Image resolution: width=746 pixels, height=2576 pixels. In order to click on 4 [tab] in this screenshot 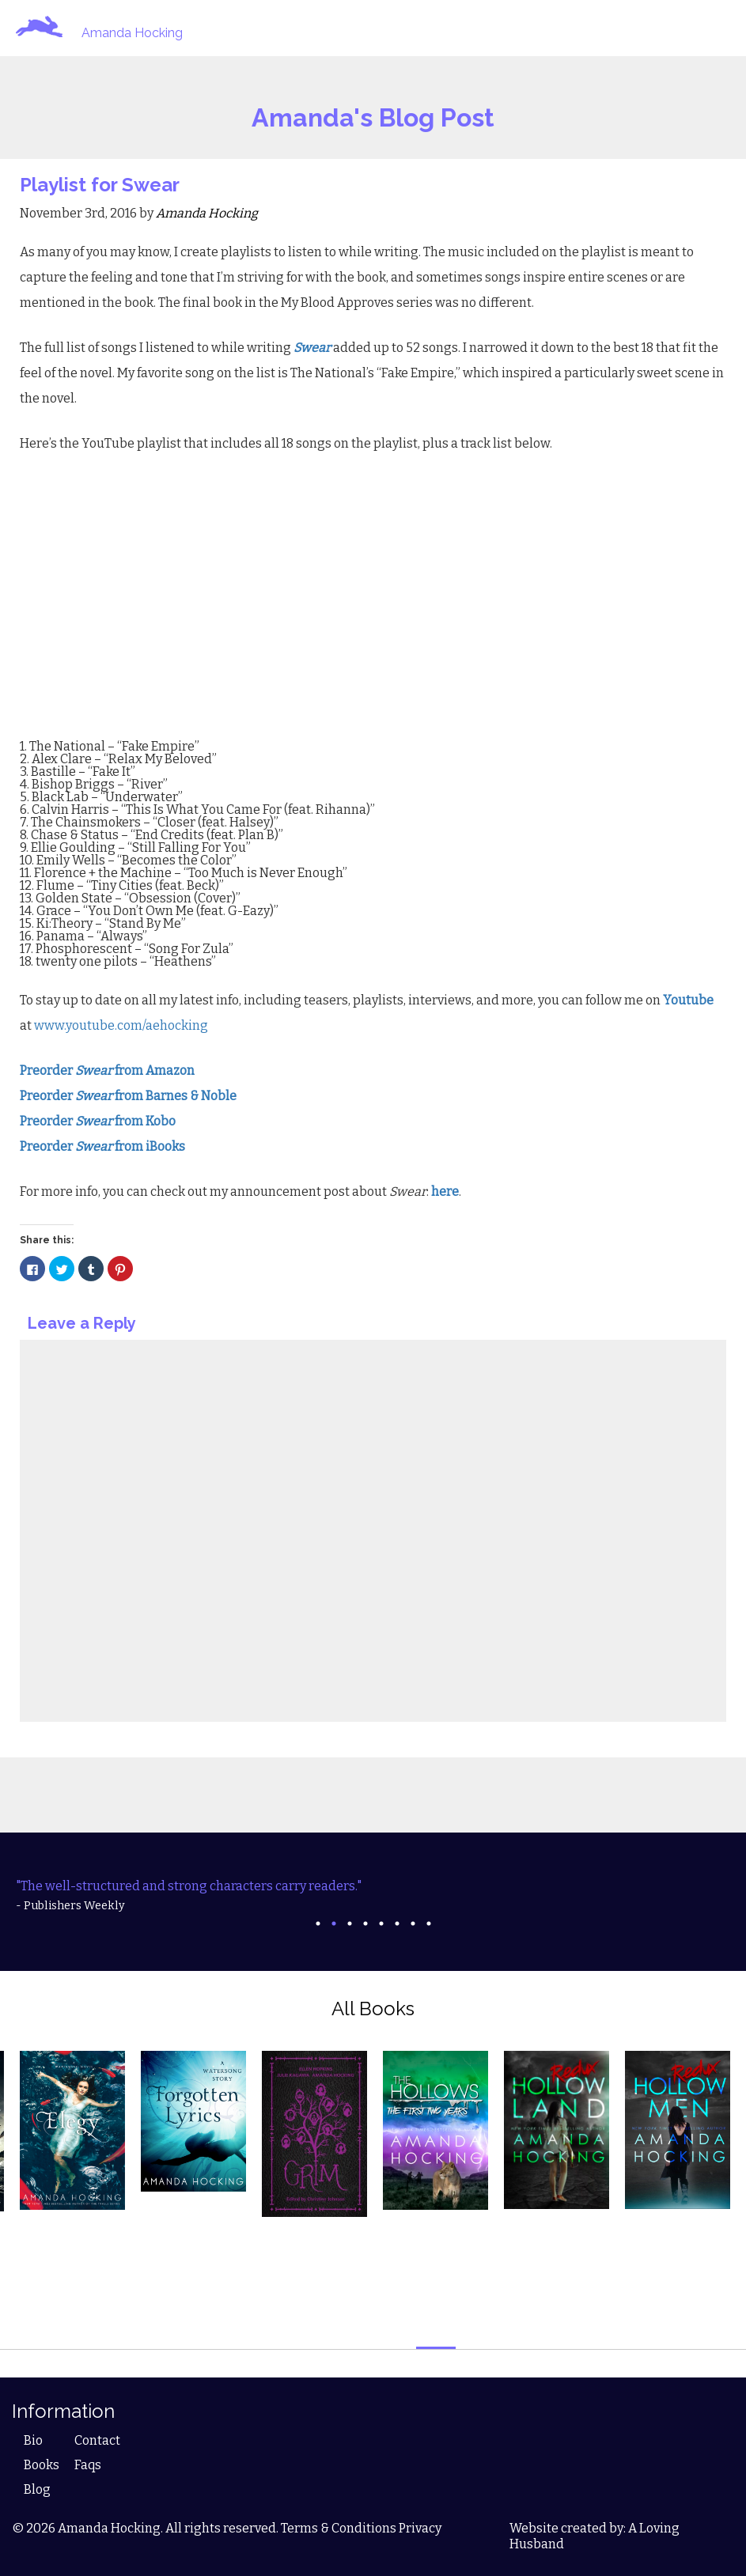, I will do `click(365, 1923)`.